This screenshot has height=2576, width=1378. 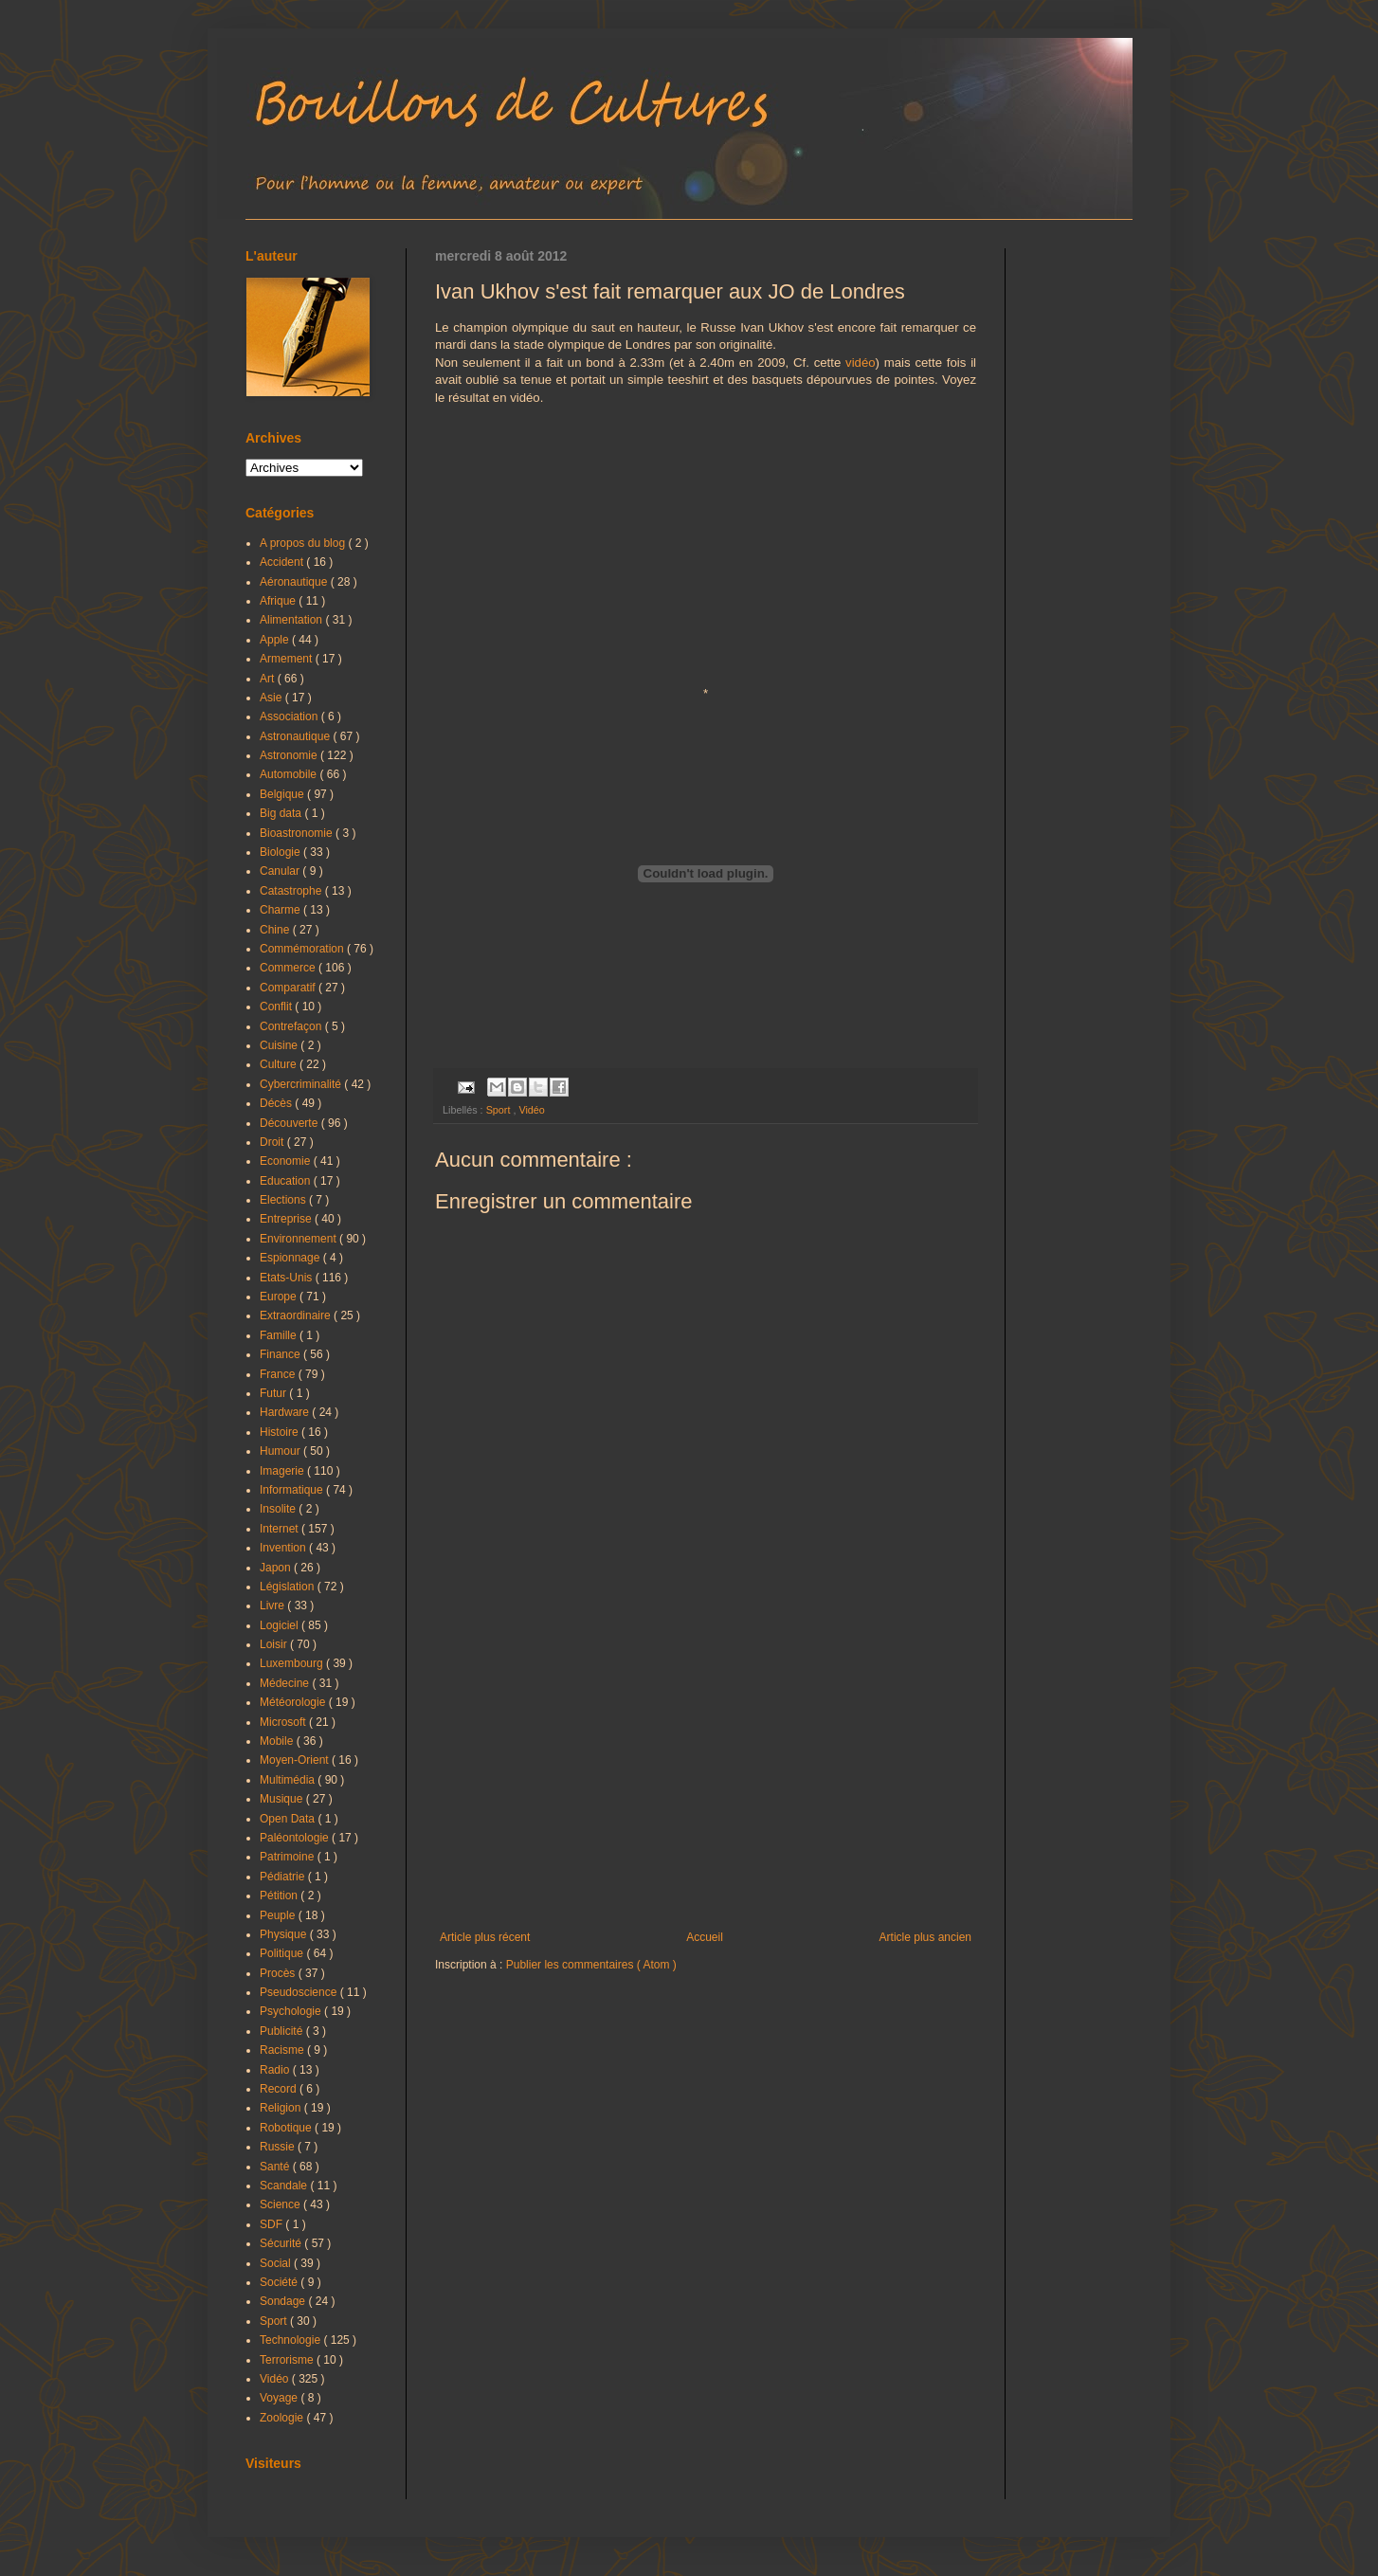 What do you see at coordinates (287, 1218) in the screenshot?
I see `Entreprise` at bounding box center [287, 1218].